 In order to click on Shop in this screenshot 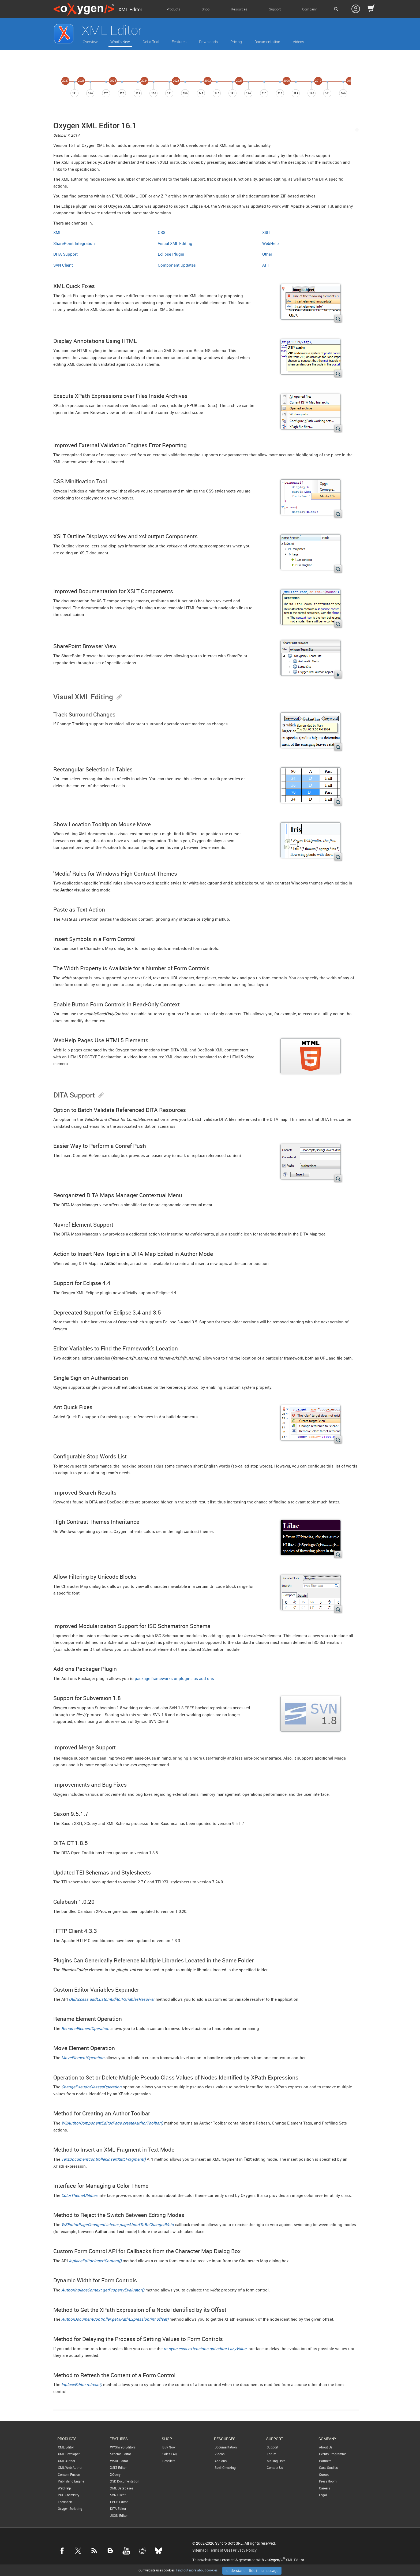, I will do `click(205, 9)`.